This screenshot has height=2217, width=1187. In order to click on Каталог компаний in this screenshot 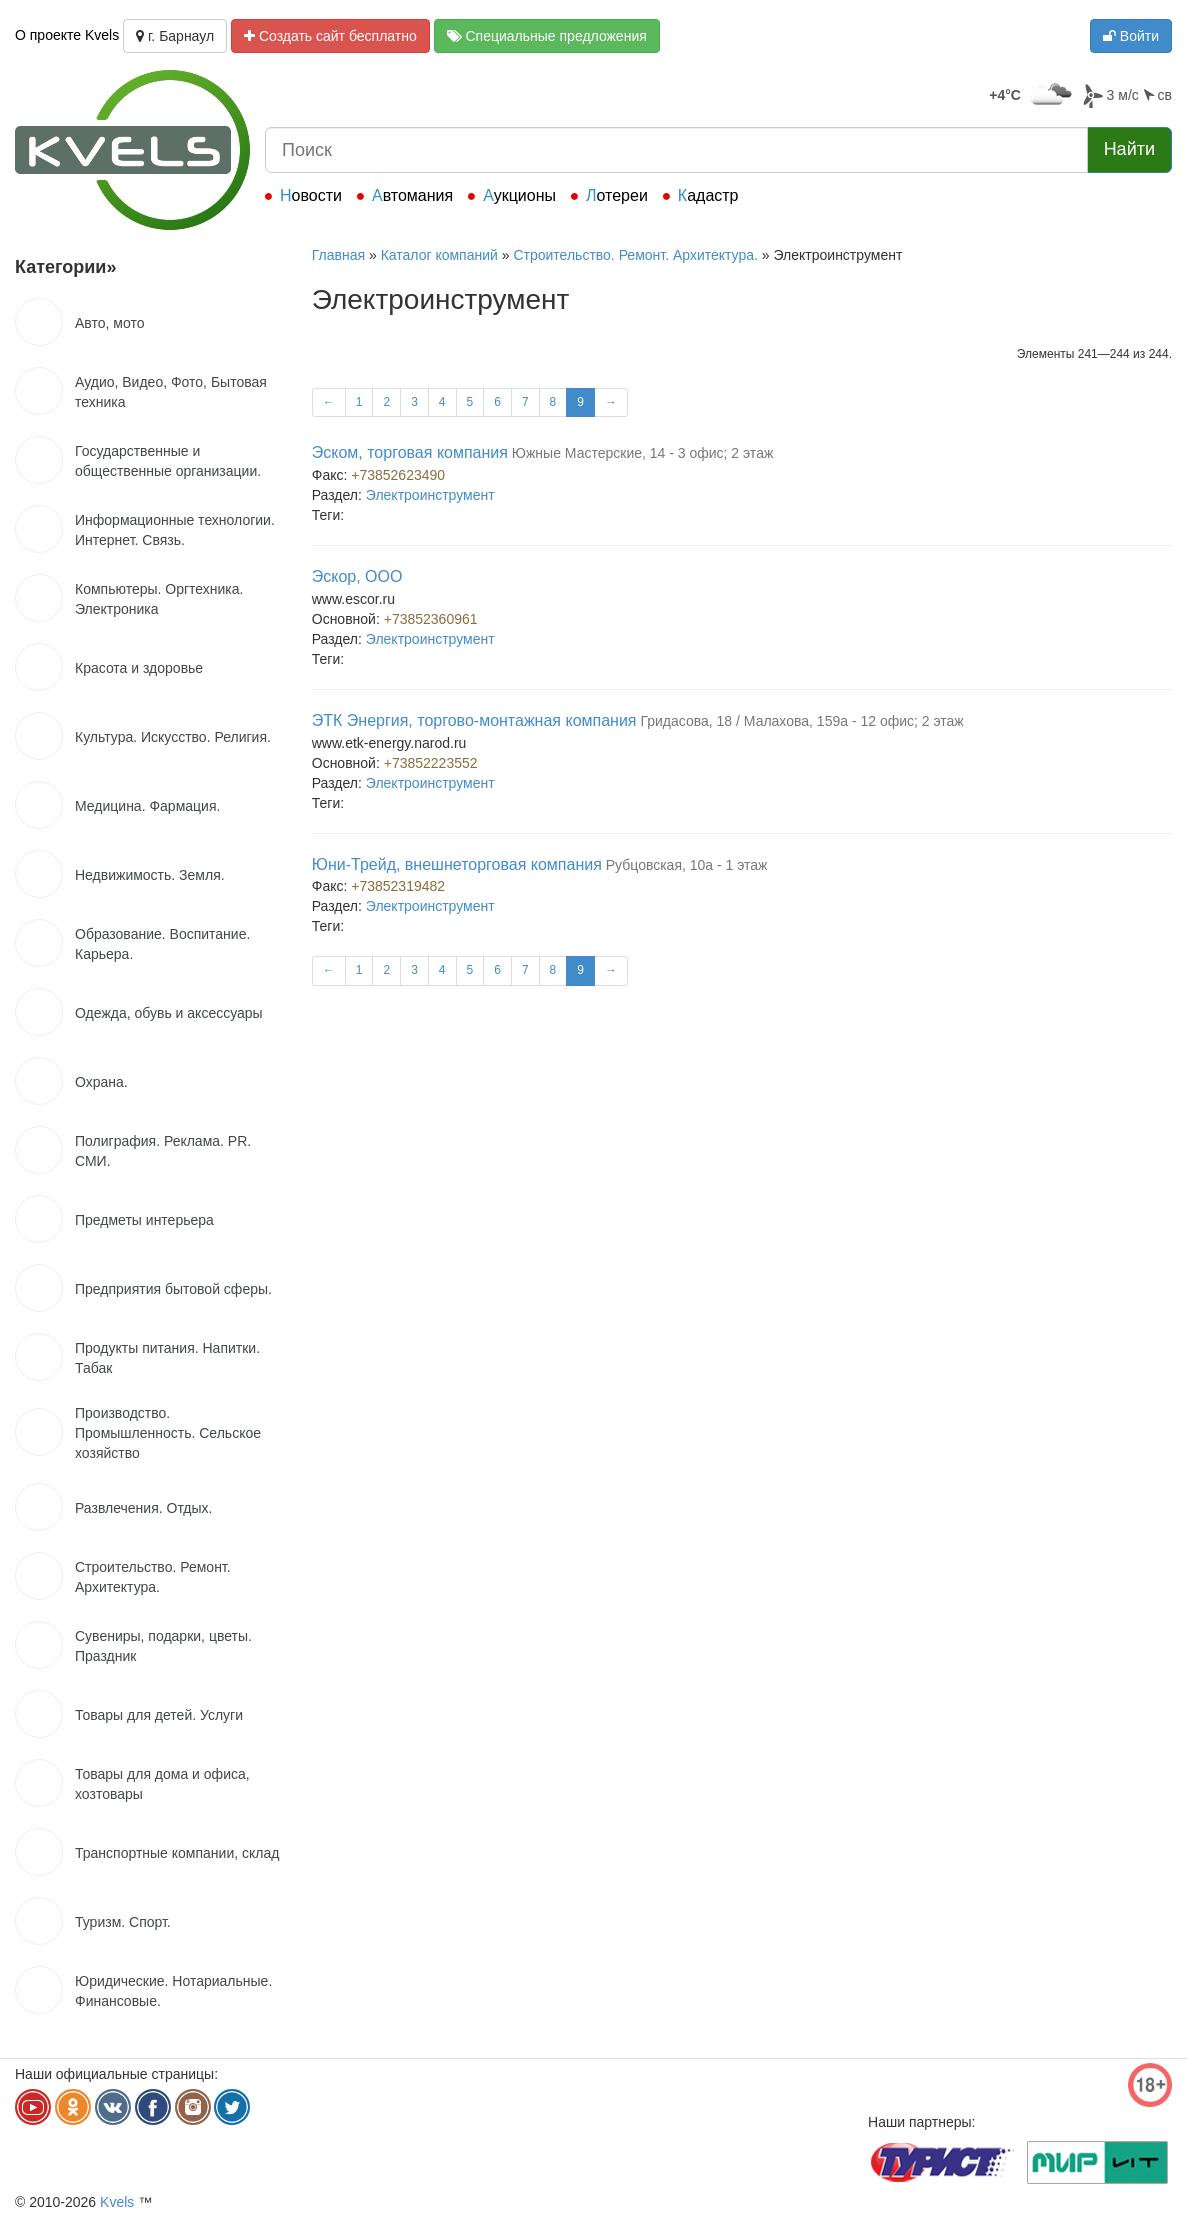, I will do `click(439, 255)`.